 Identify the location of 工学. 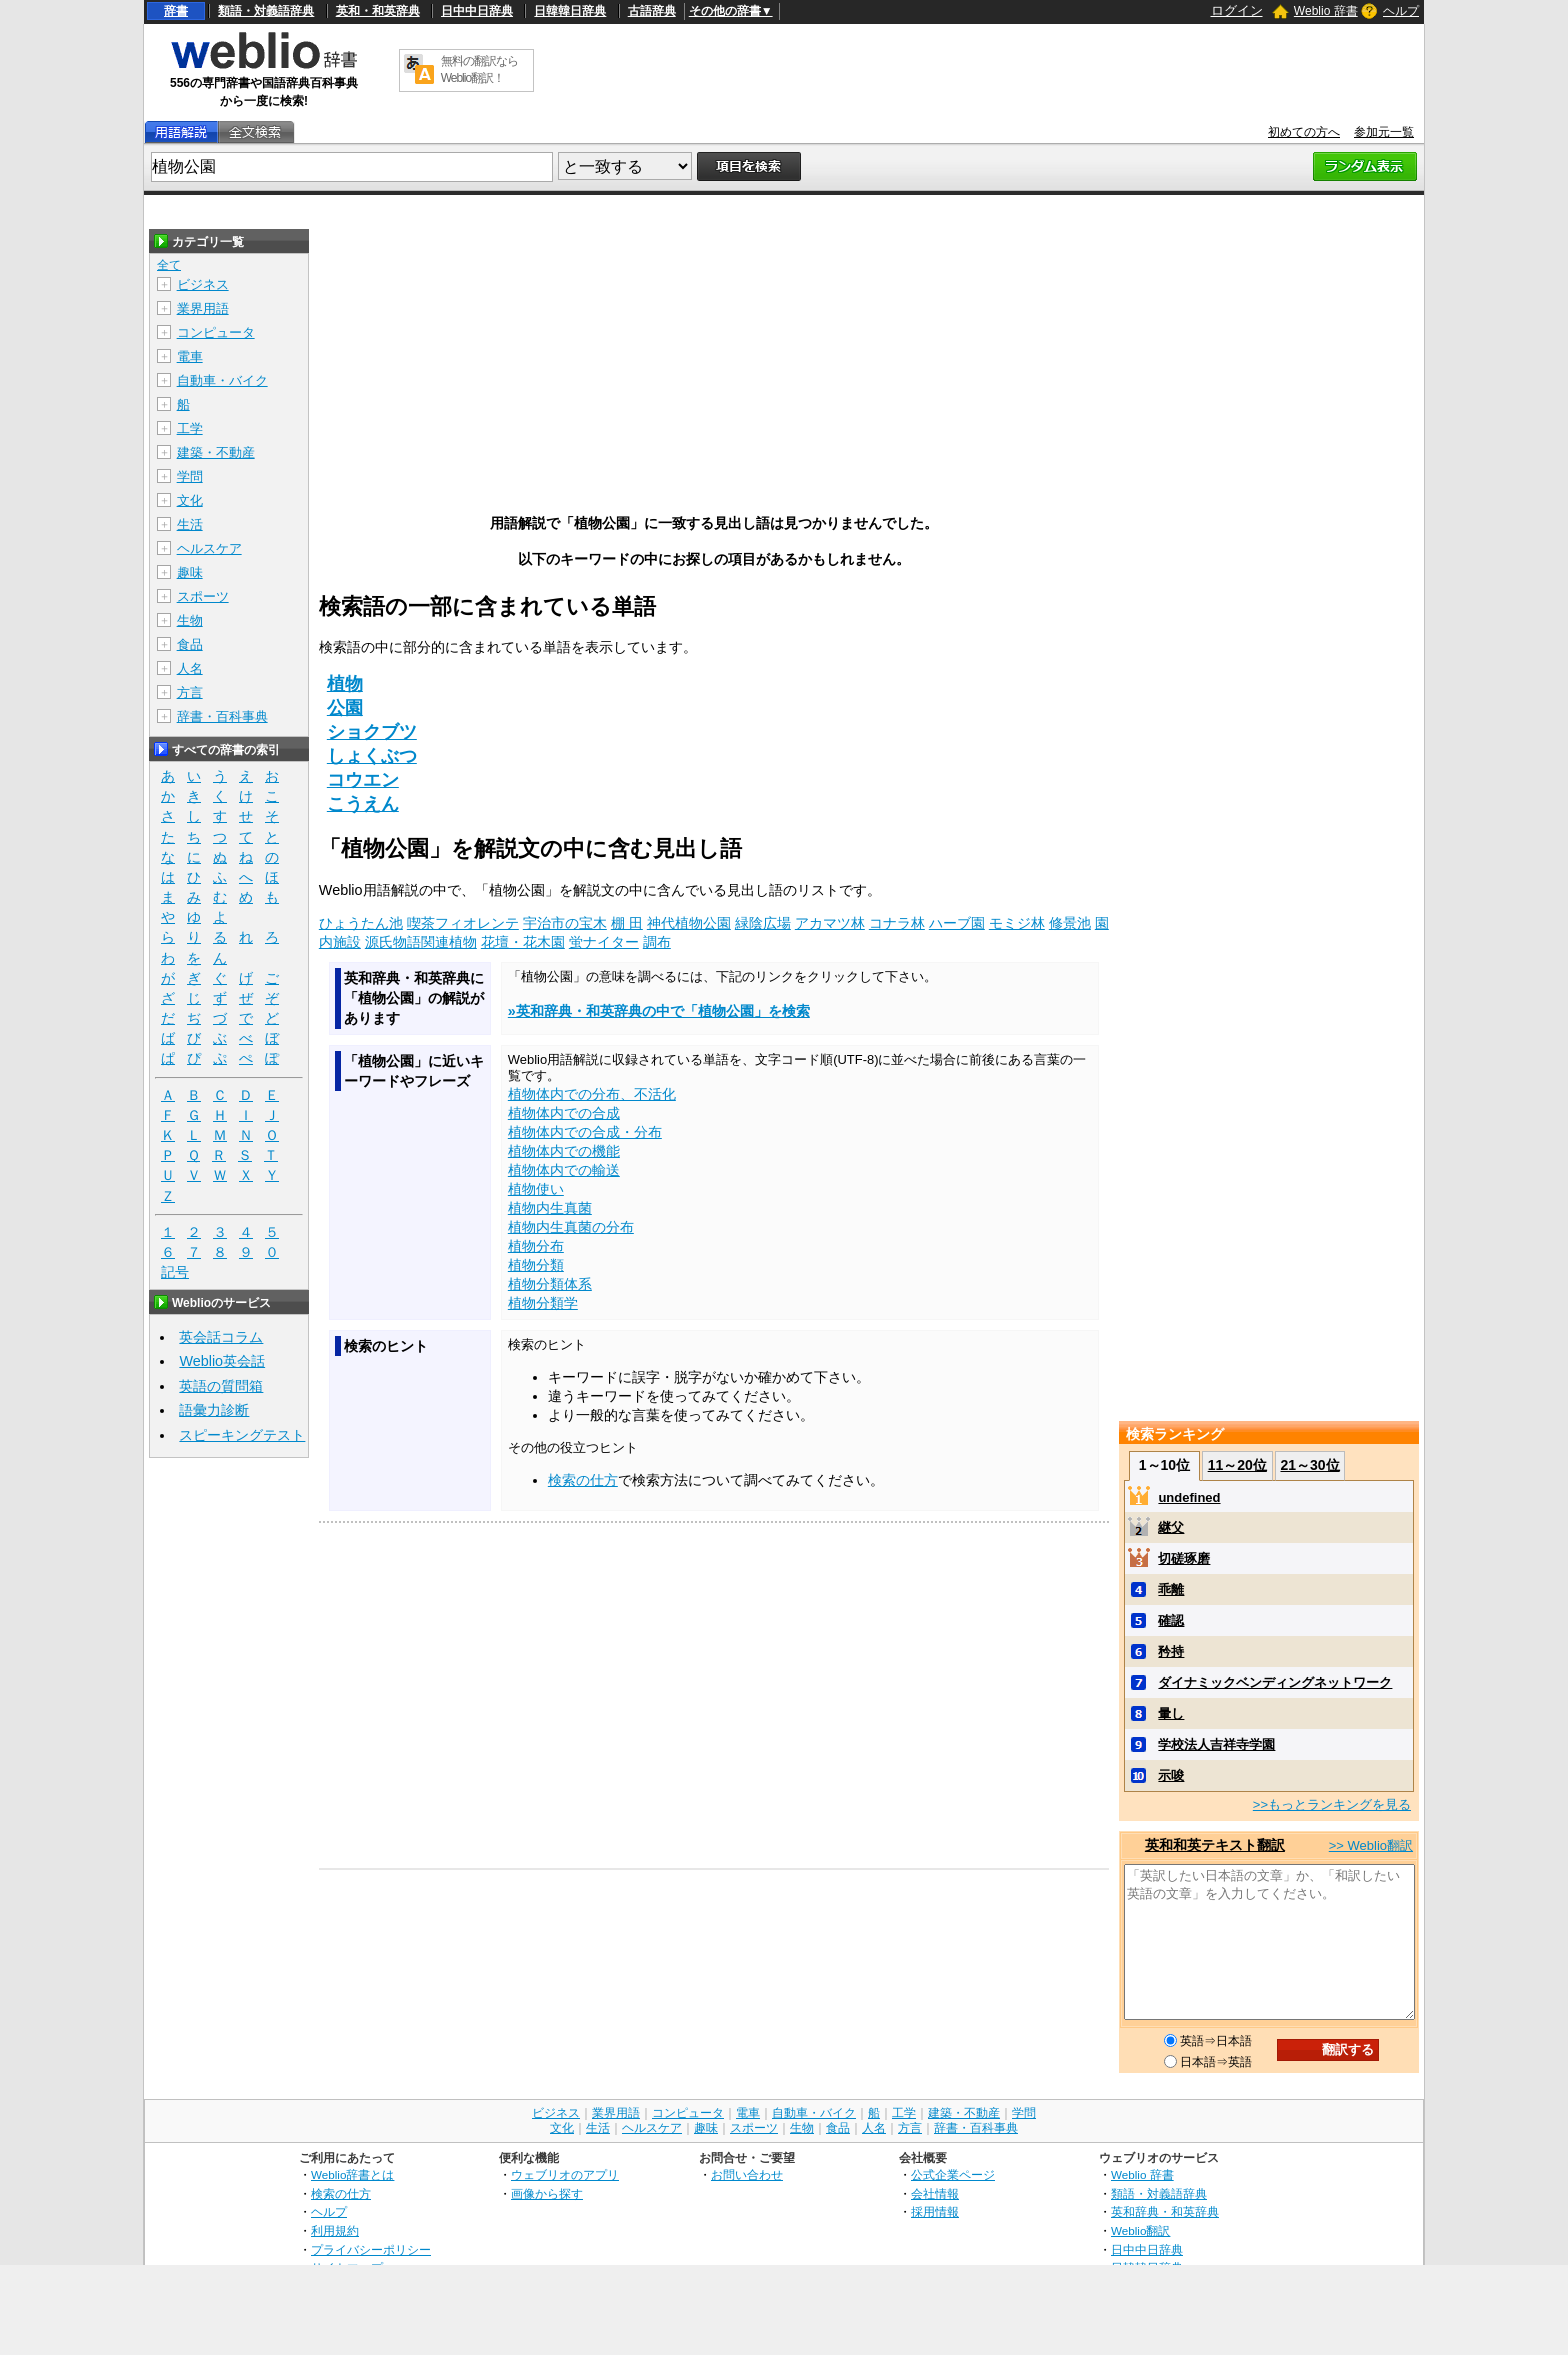
(190, 428).